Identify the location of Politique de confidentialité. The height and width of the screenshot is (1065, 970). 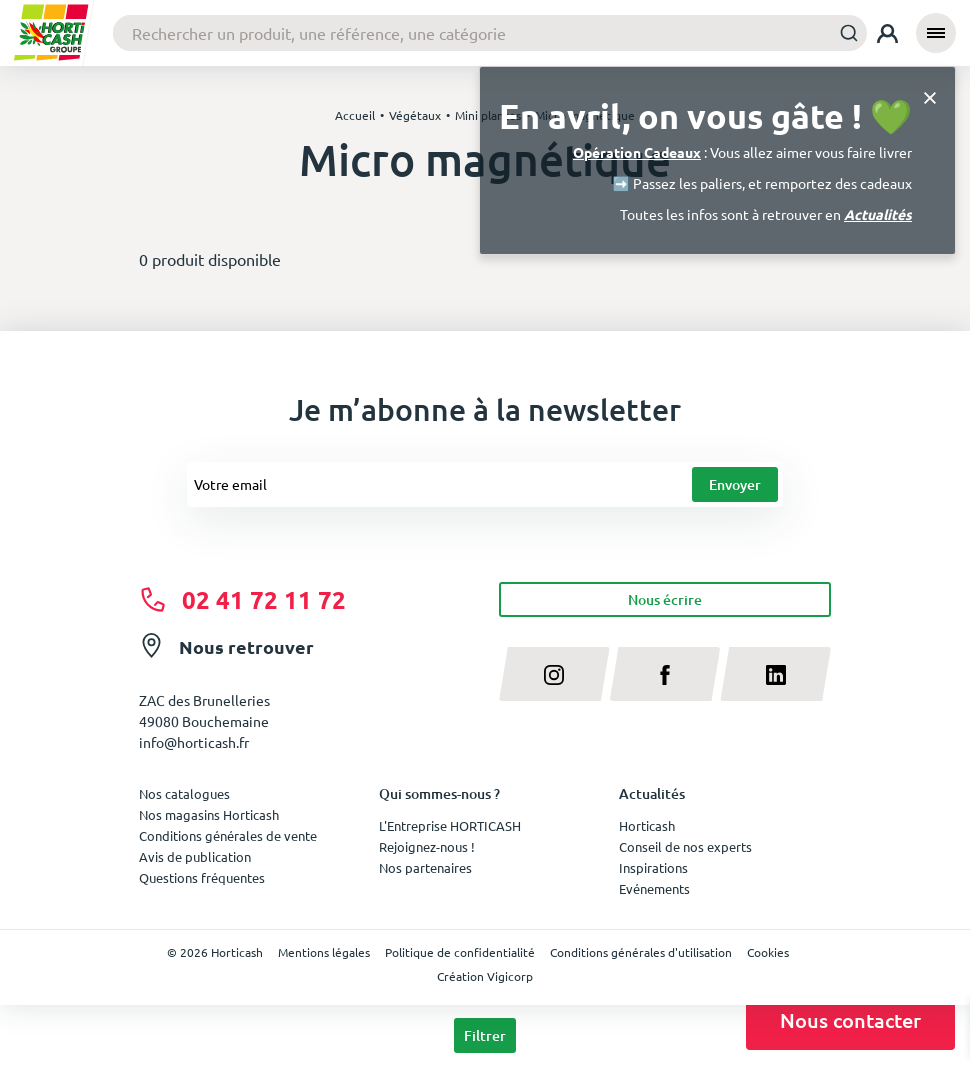
(460, 952).